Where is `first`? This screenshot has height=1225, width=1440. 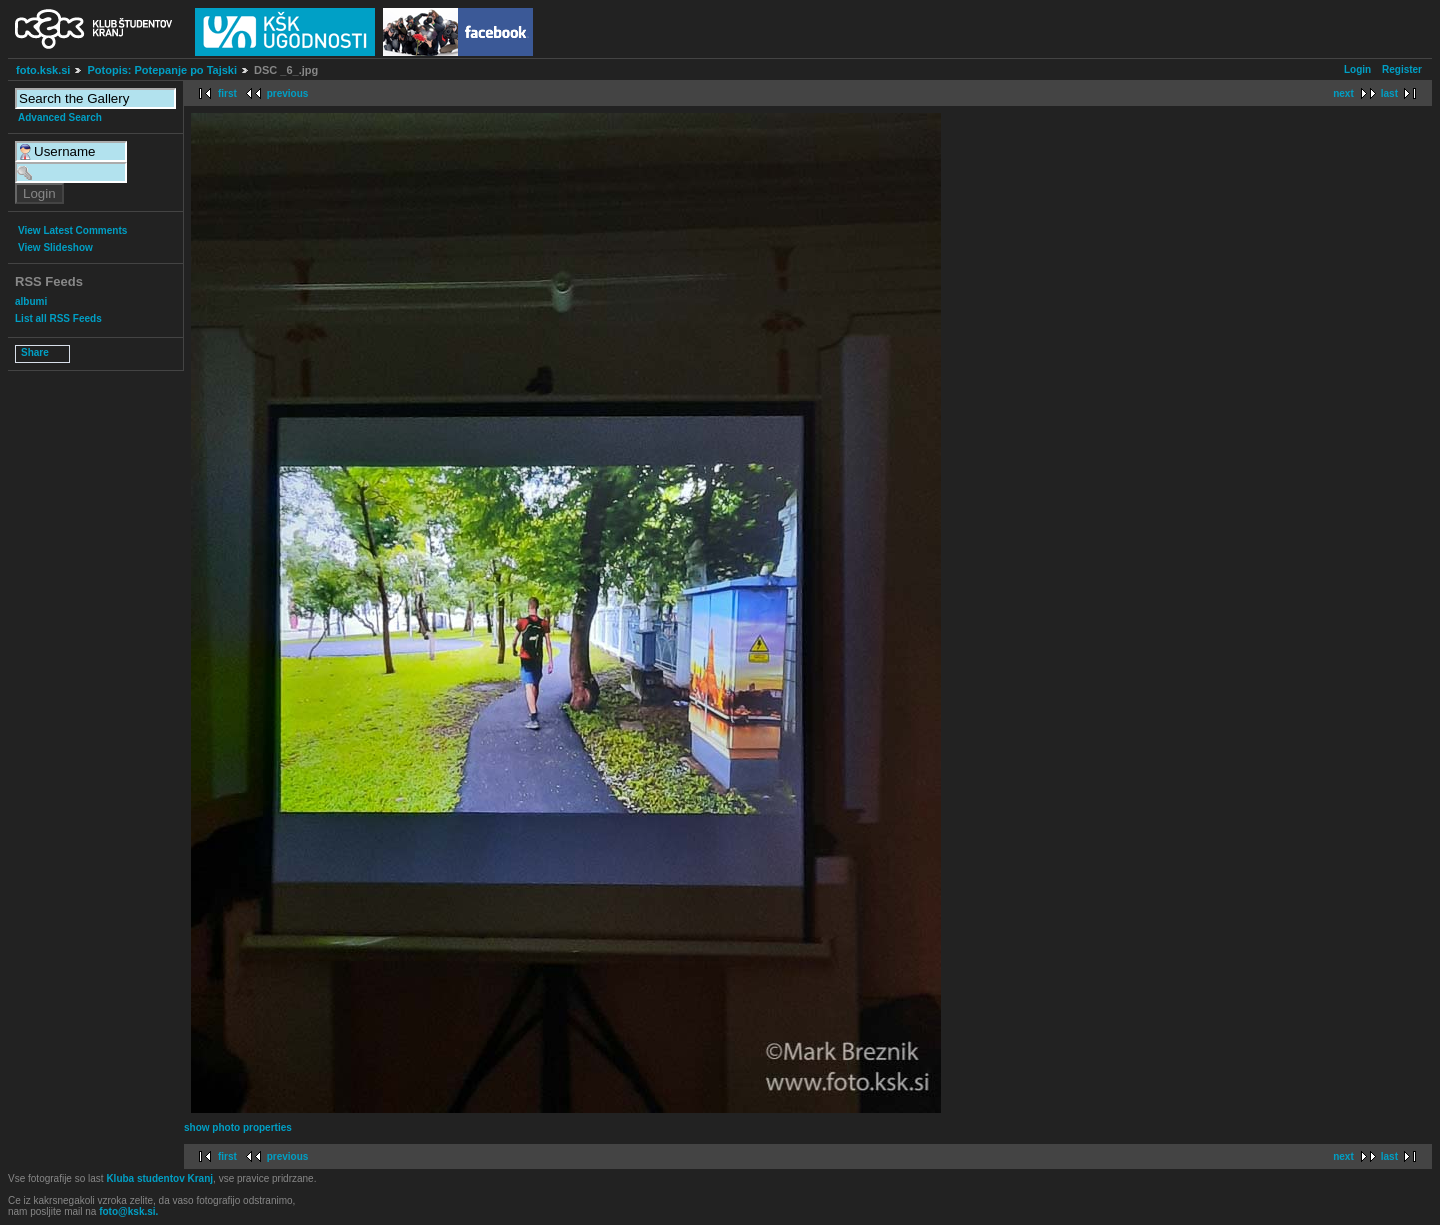 first is located at coordinates (227, 93).